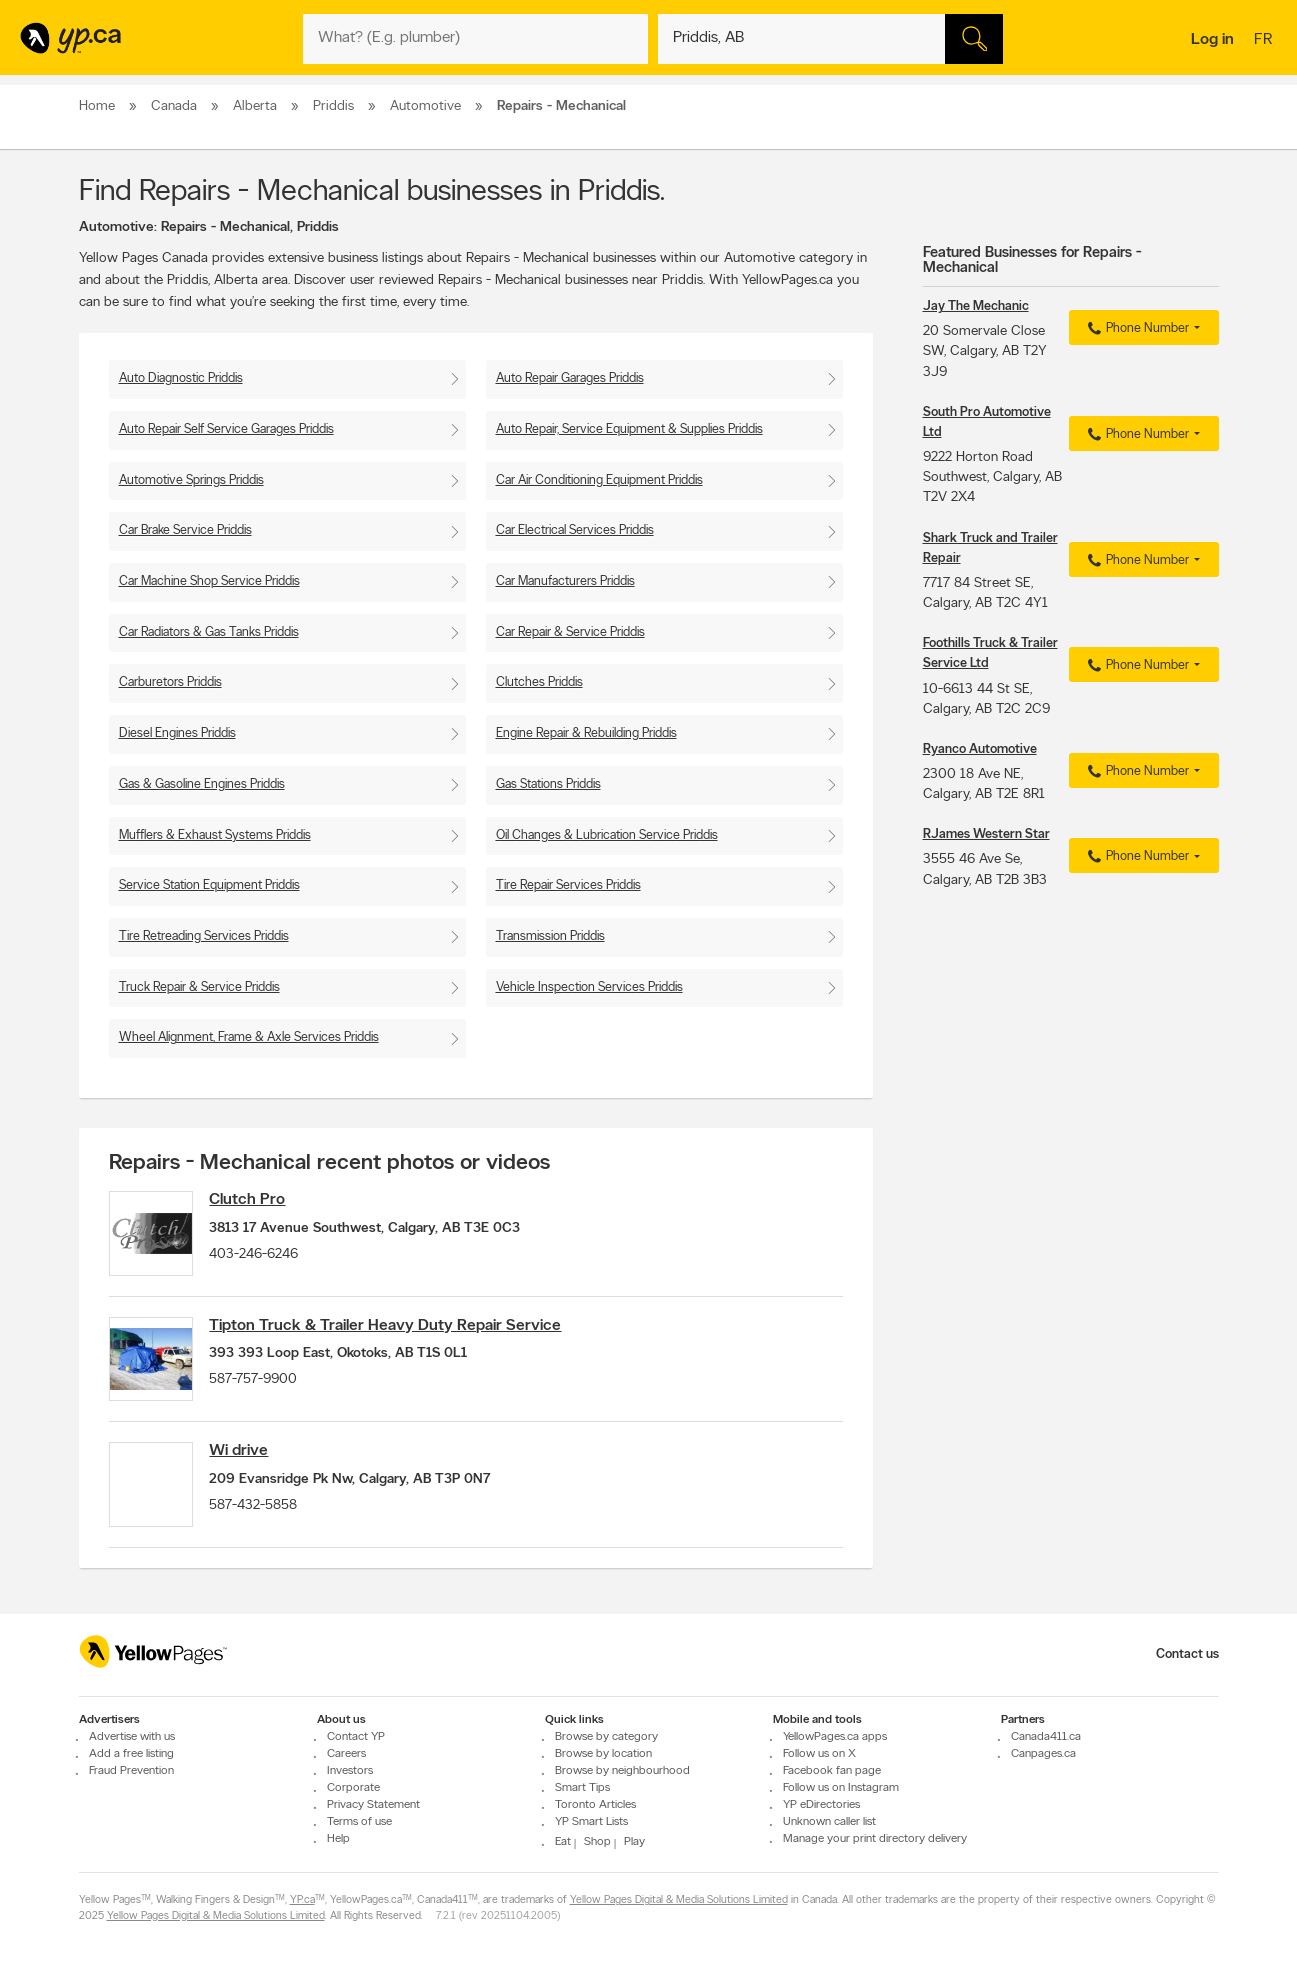 This screenshot has width=1297, height=1974. What do you see at coordinates (191, 480) in the screenshot?
I see `Automotive Springs Priddis` at bounding box center [191, 480].